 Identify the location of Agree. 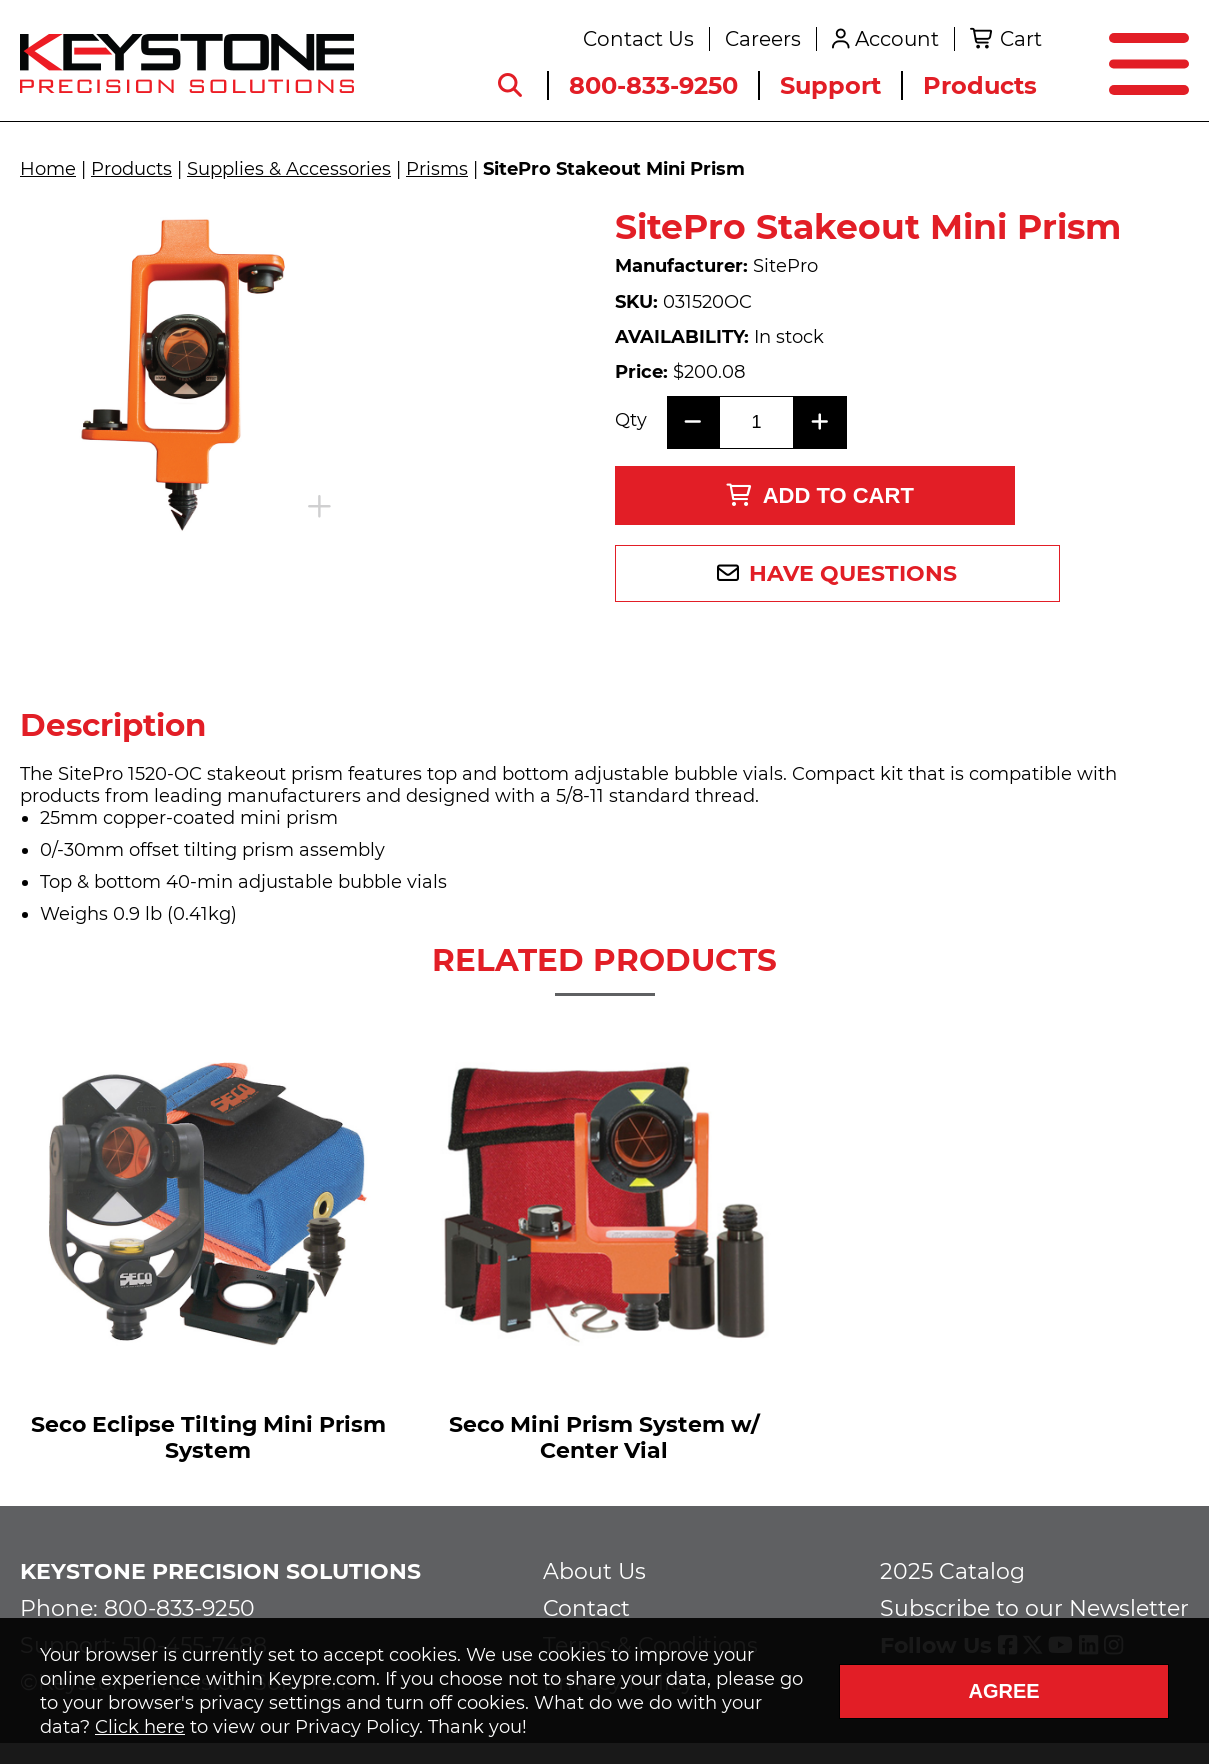
(1003, 1691).